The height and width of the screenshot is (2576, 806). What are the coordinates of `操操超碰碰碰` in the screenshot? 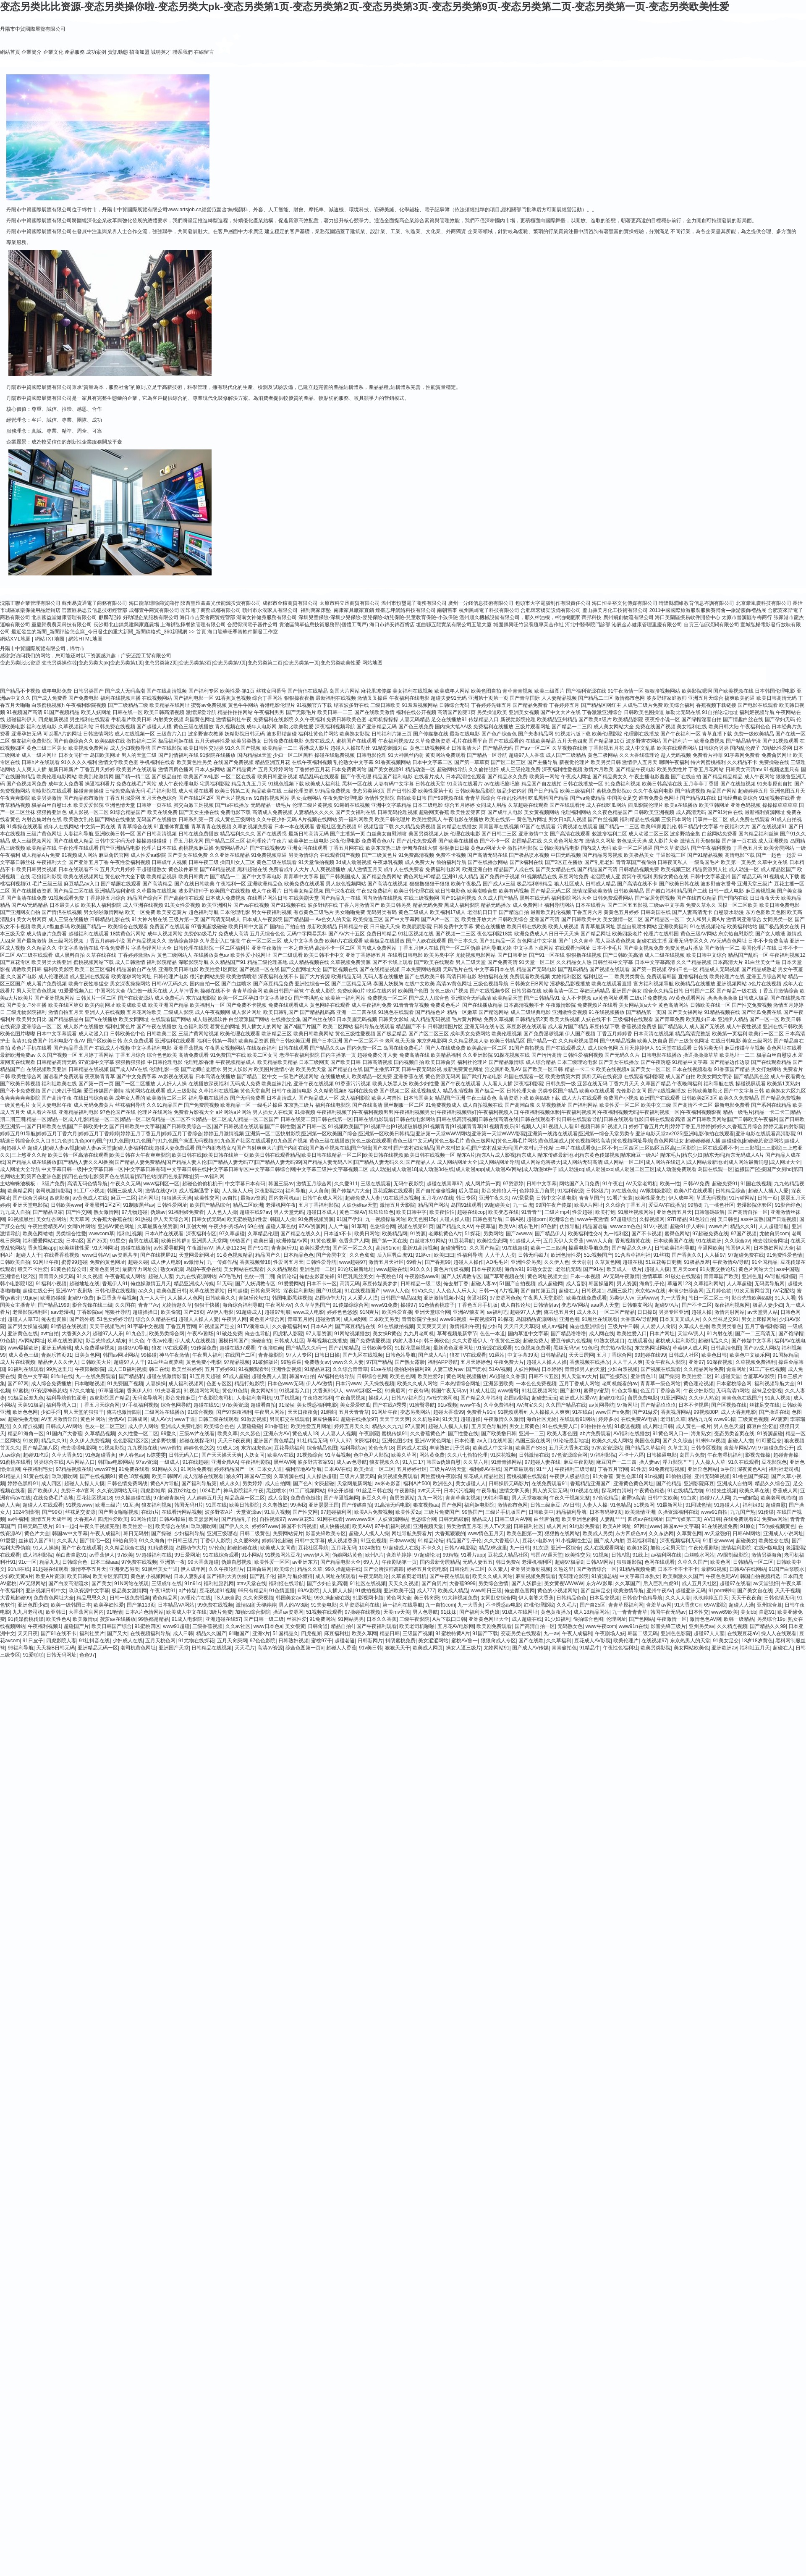 It's located at (151, 841).